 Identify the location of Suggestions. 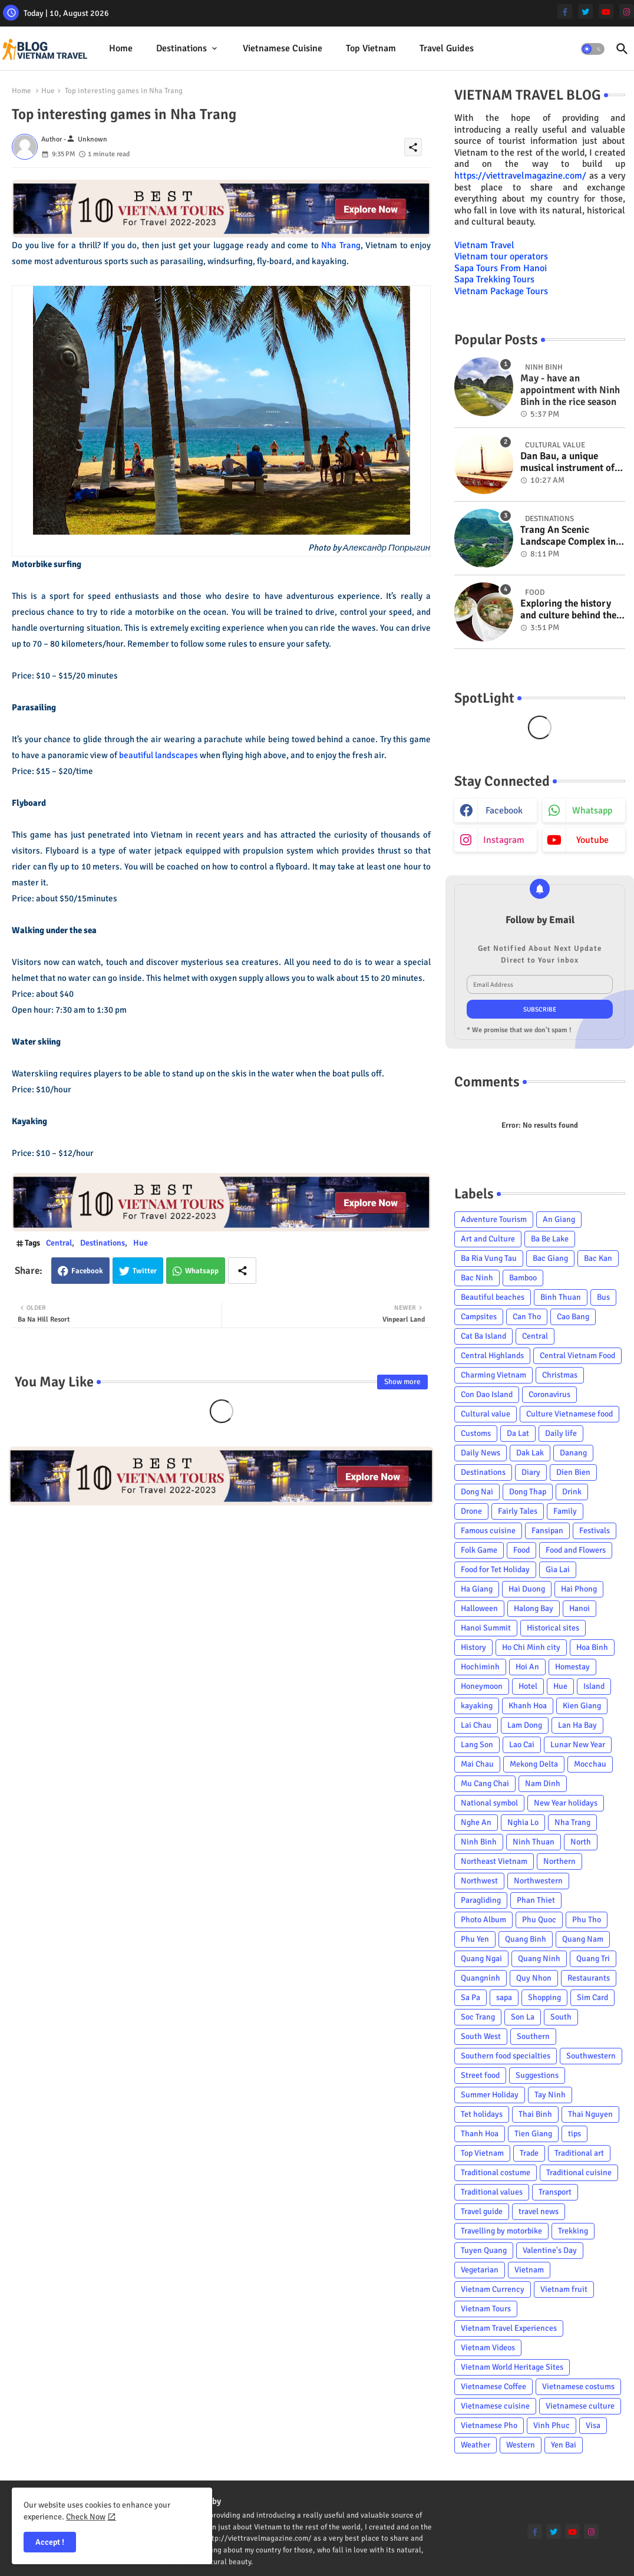
(537, 2075).